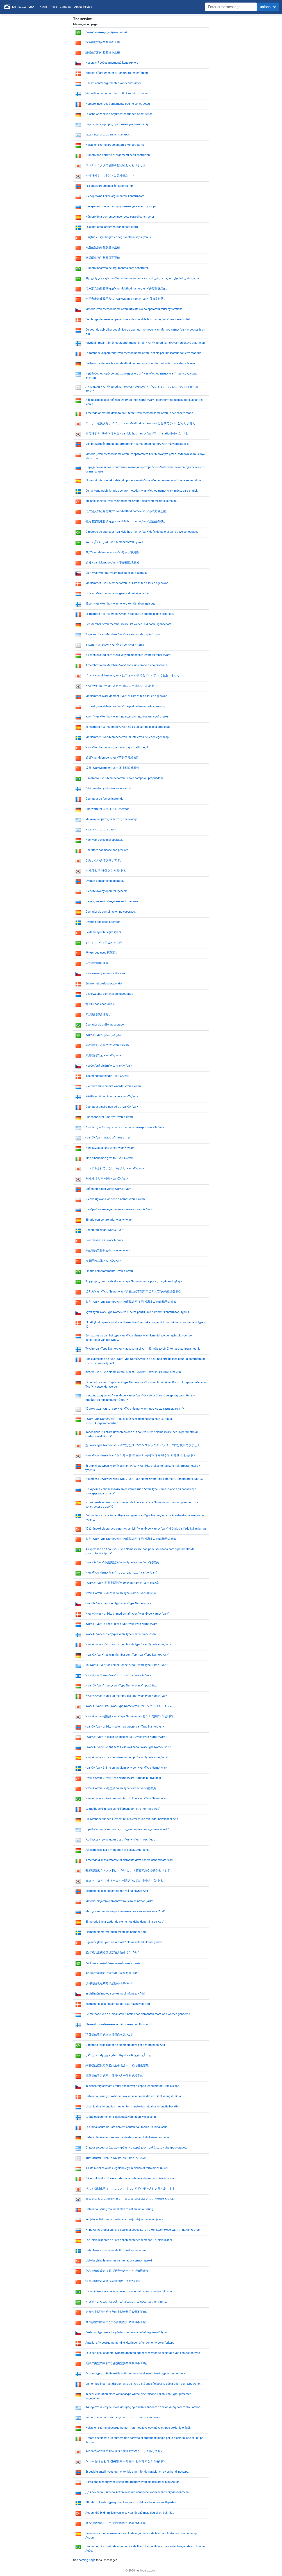  What do you see at coordinates (126, 2301) in the screenshot?
I see `تم تحديد عدد غير صحيح من وسيطات النوع الخاصة بتصريح نوع الإجراء.` at bounding box center [126, 2301].